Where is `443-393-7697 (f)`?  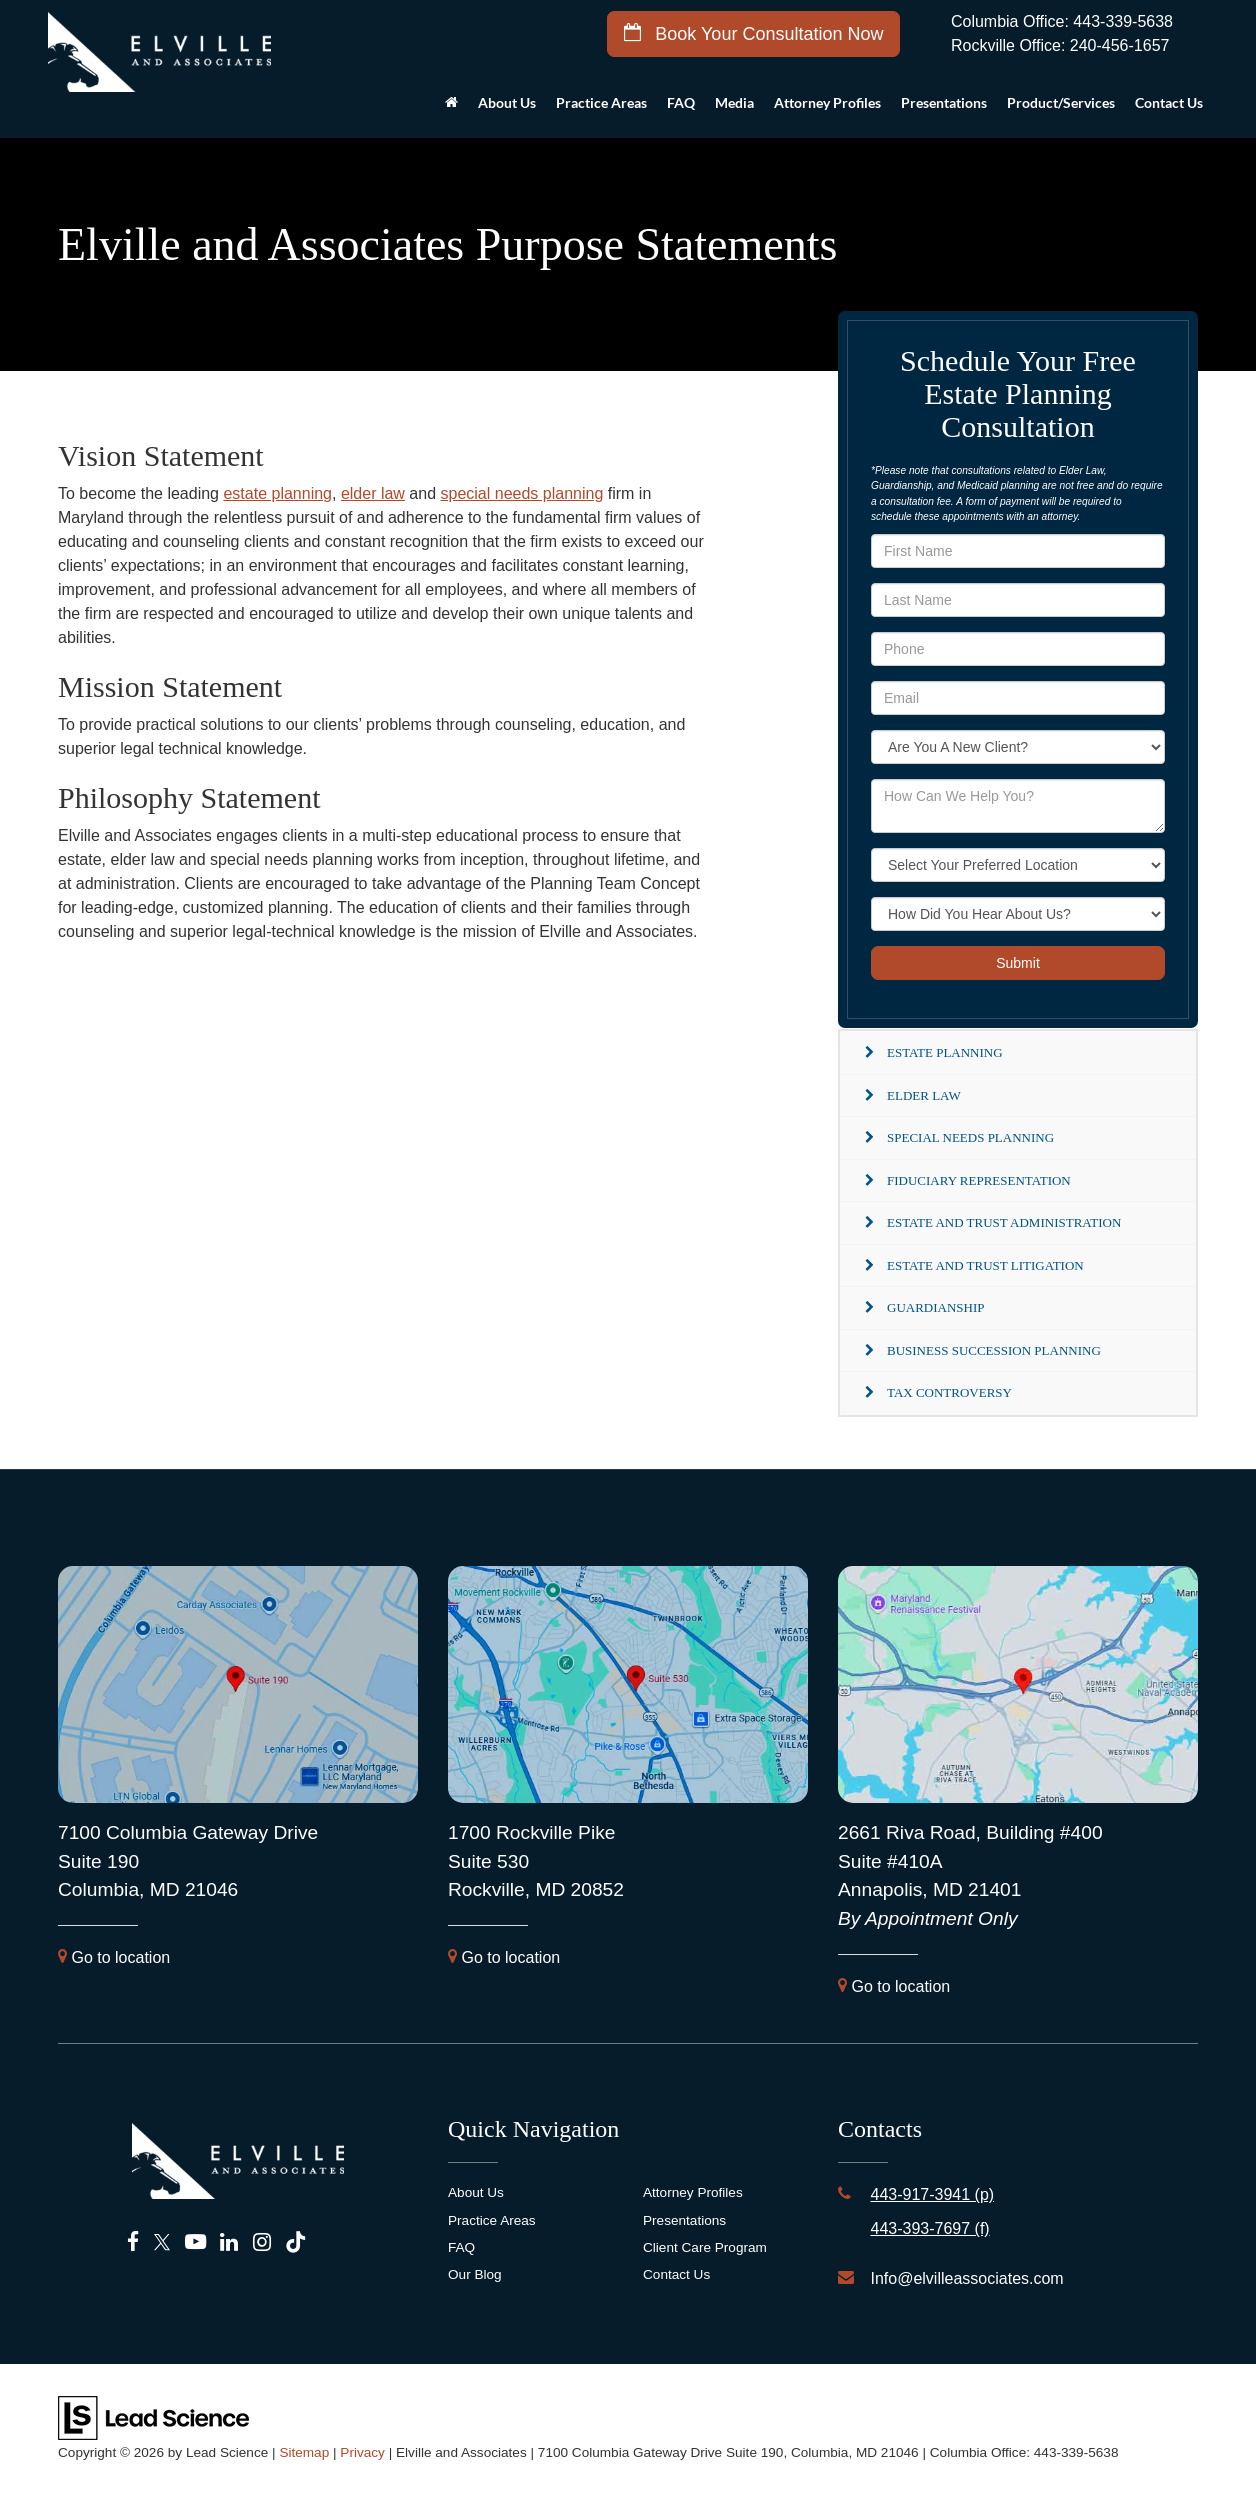 443-393-7697 (f) is located at coordinates (929, 2228).